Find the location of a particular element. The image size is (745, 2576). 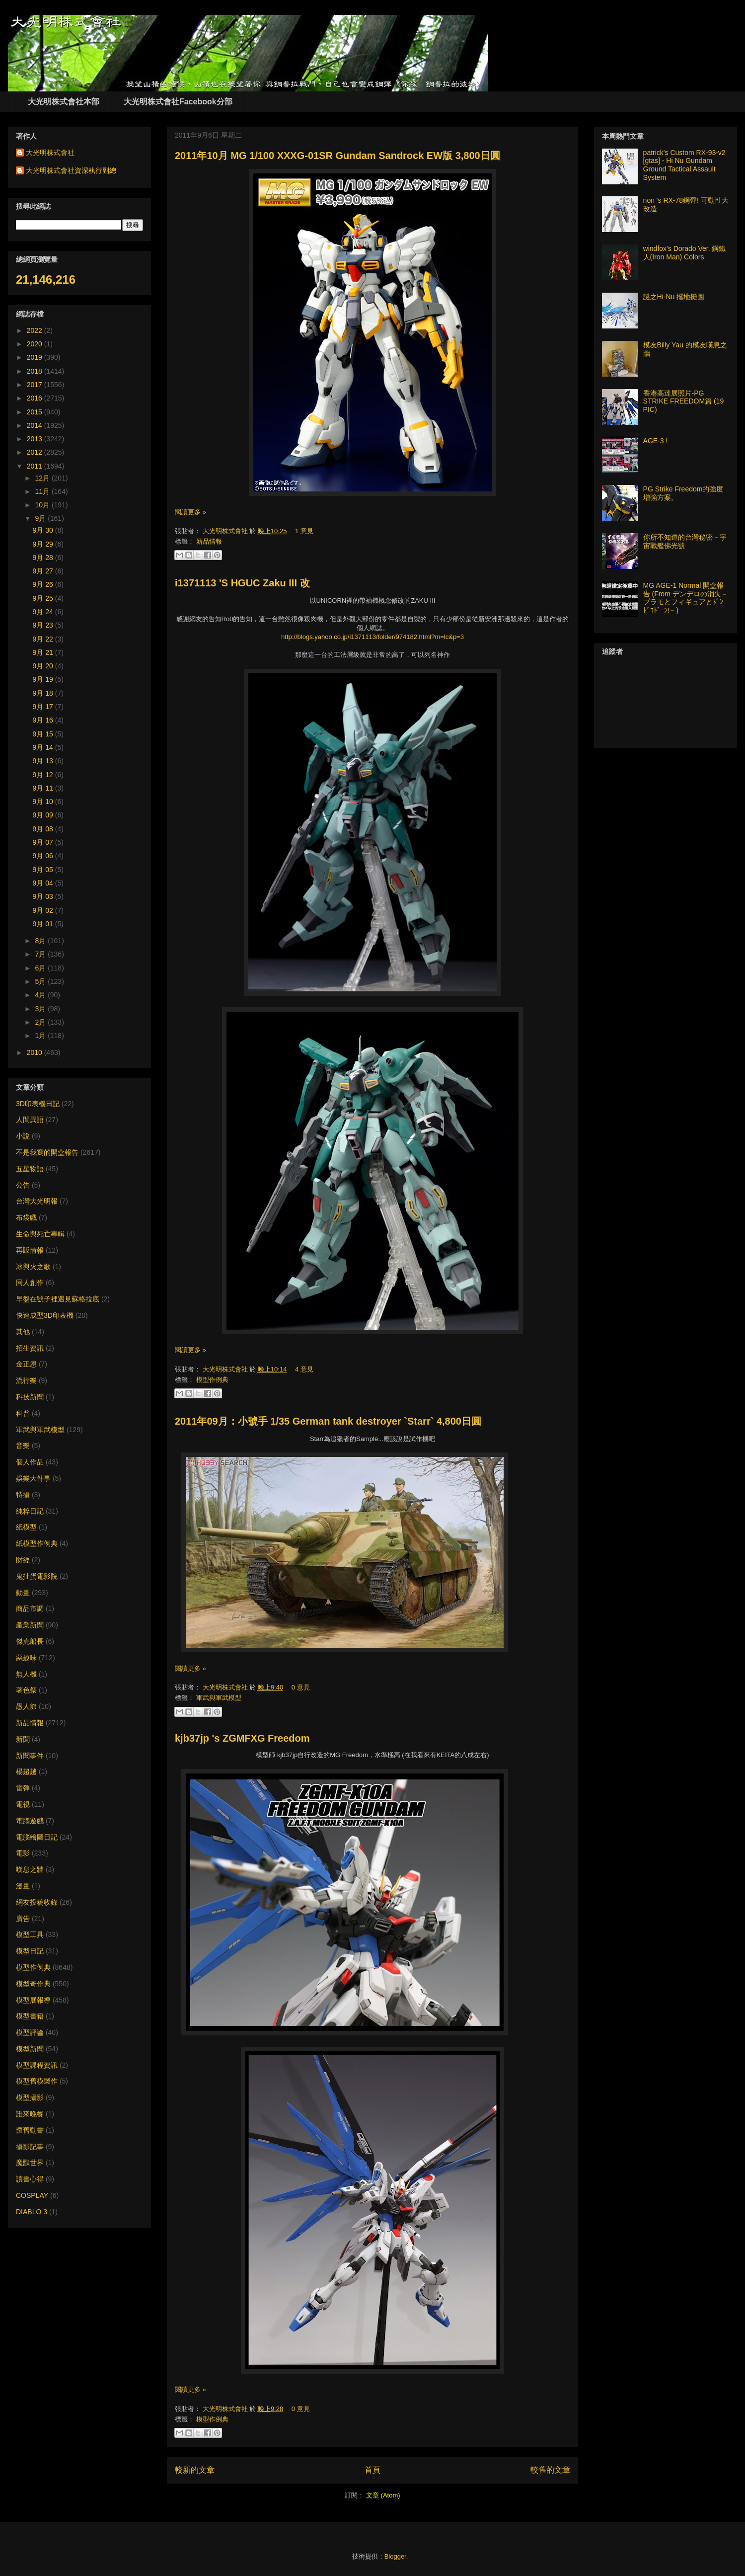

i1371113 'S HGUC Zaku III 改 is located at coordinates (242, 582).